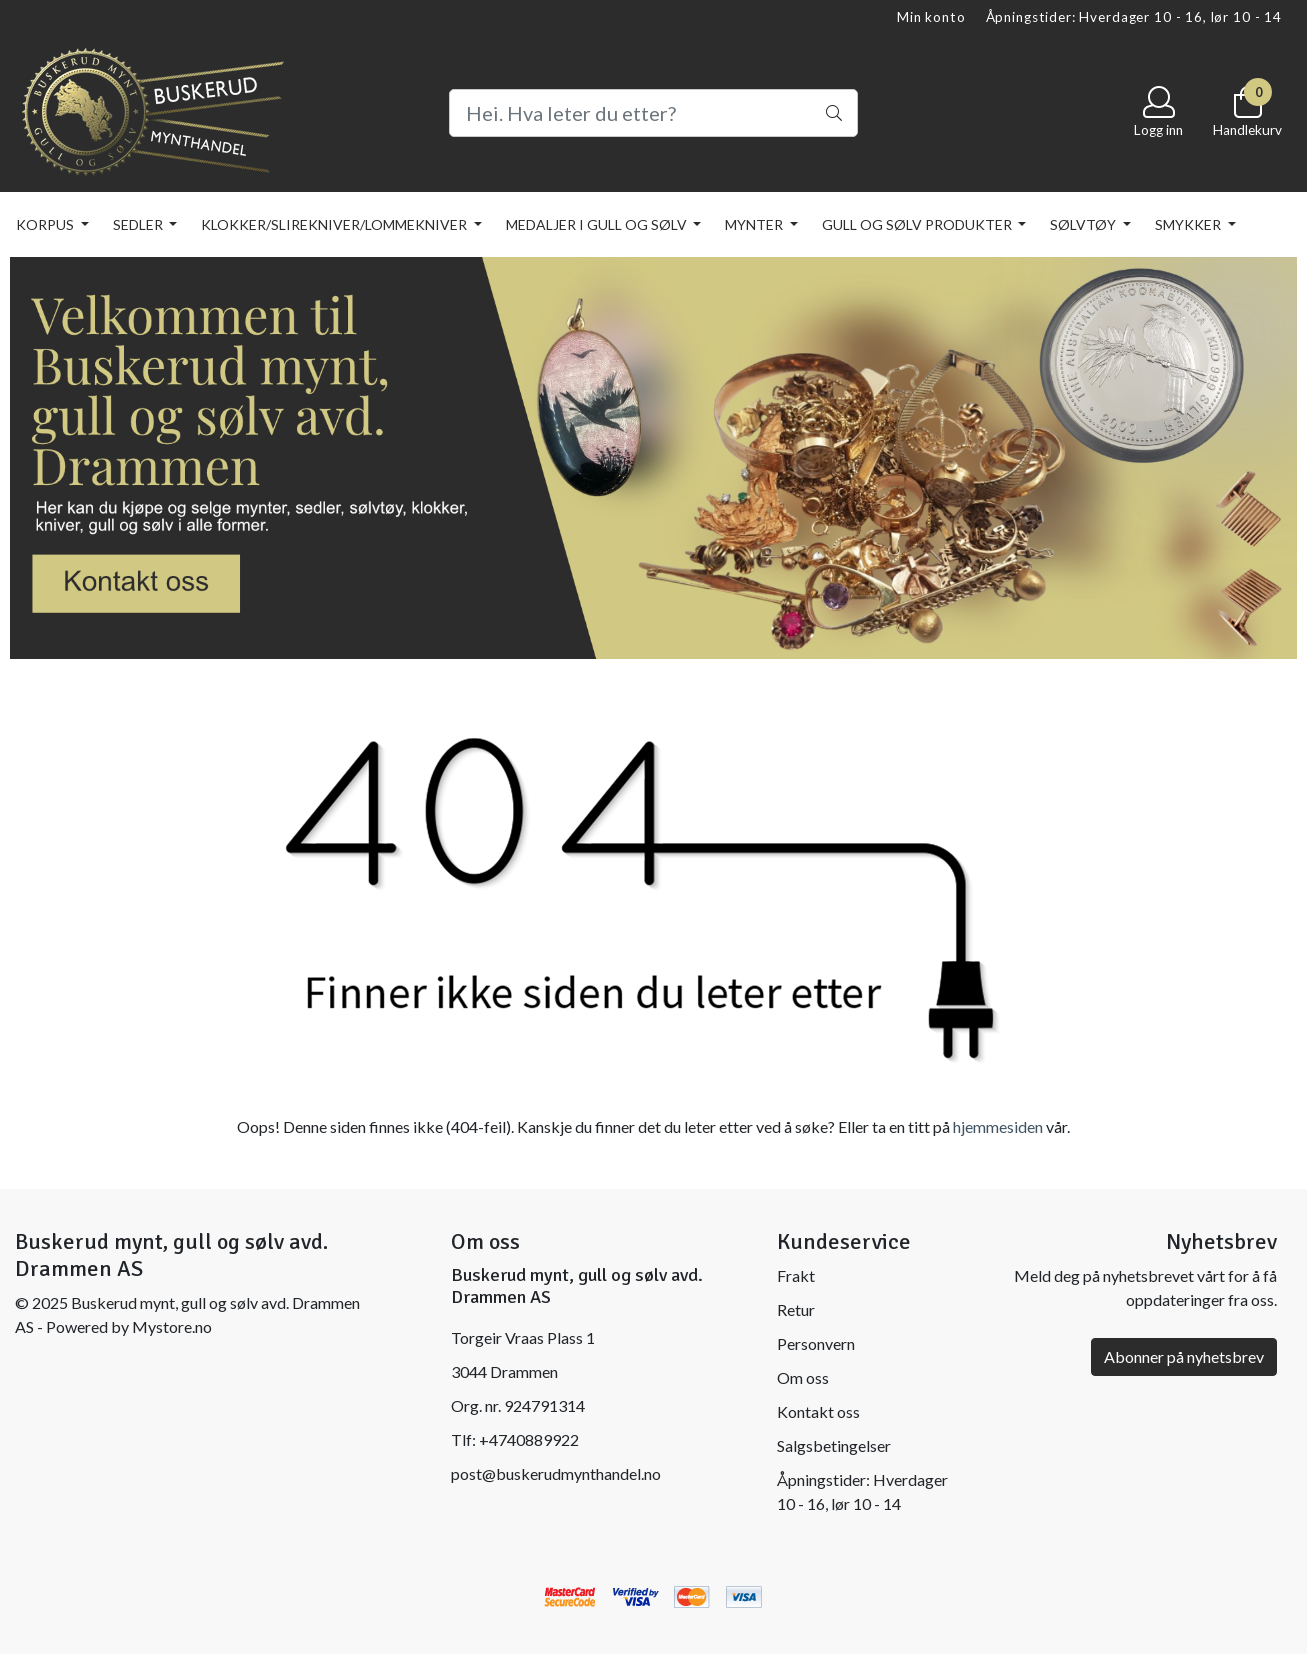 The height and width of the screenshot is (1655, 1307). I want to click on SØLVTØY, so click(1084, 224).